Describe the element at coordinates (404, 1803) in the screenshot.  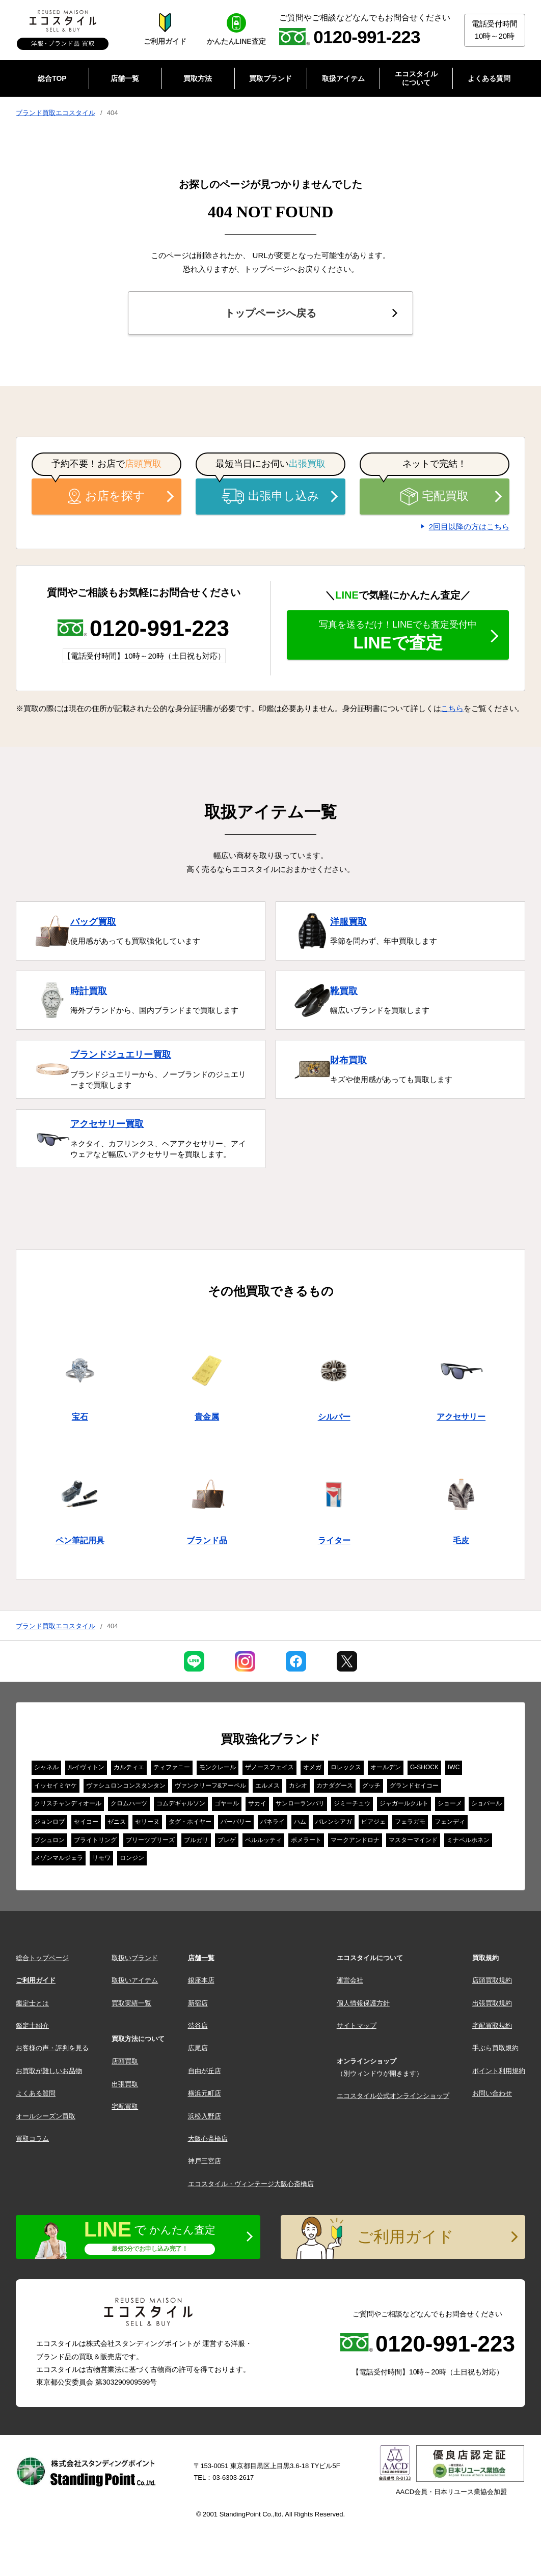
I see `ジャガールクルト` at that location.